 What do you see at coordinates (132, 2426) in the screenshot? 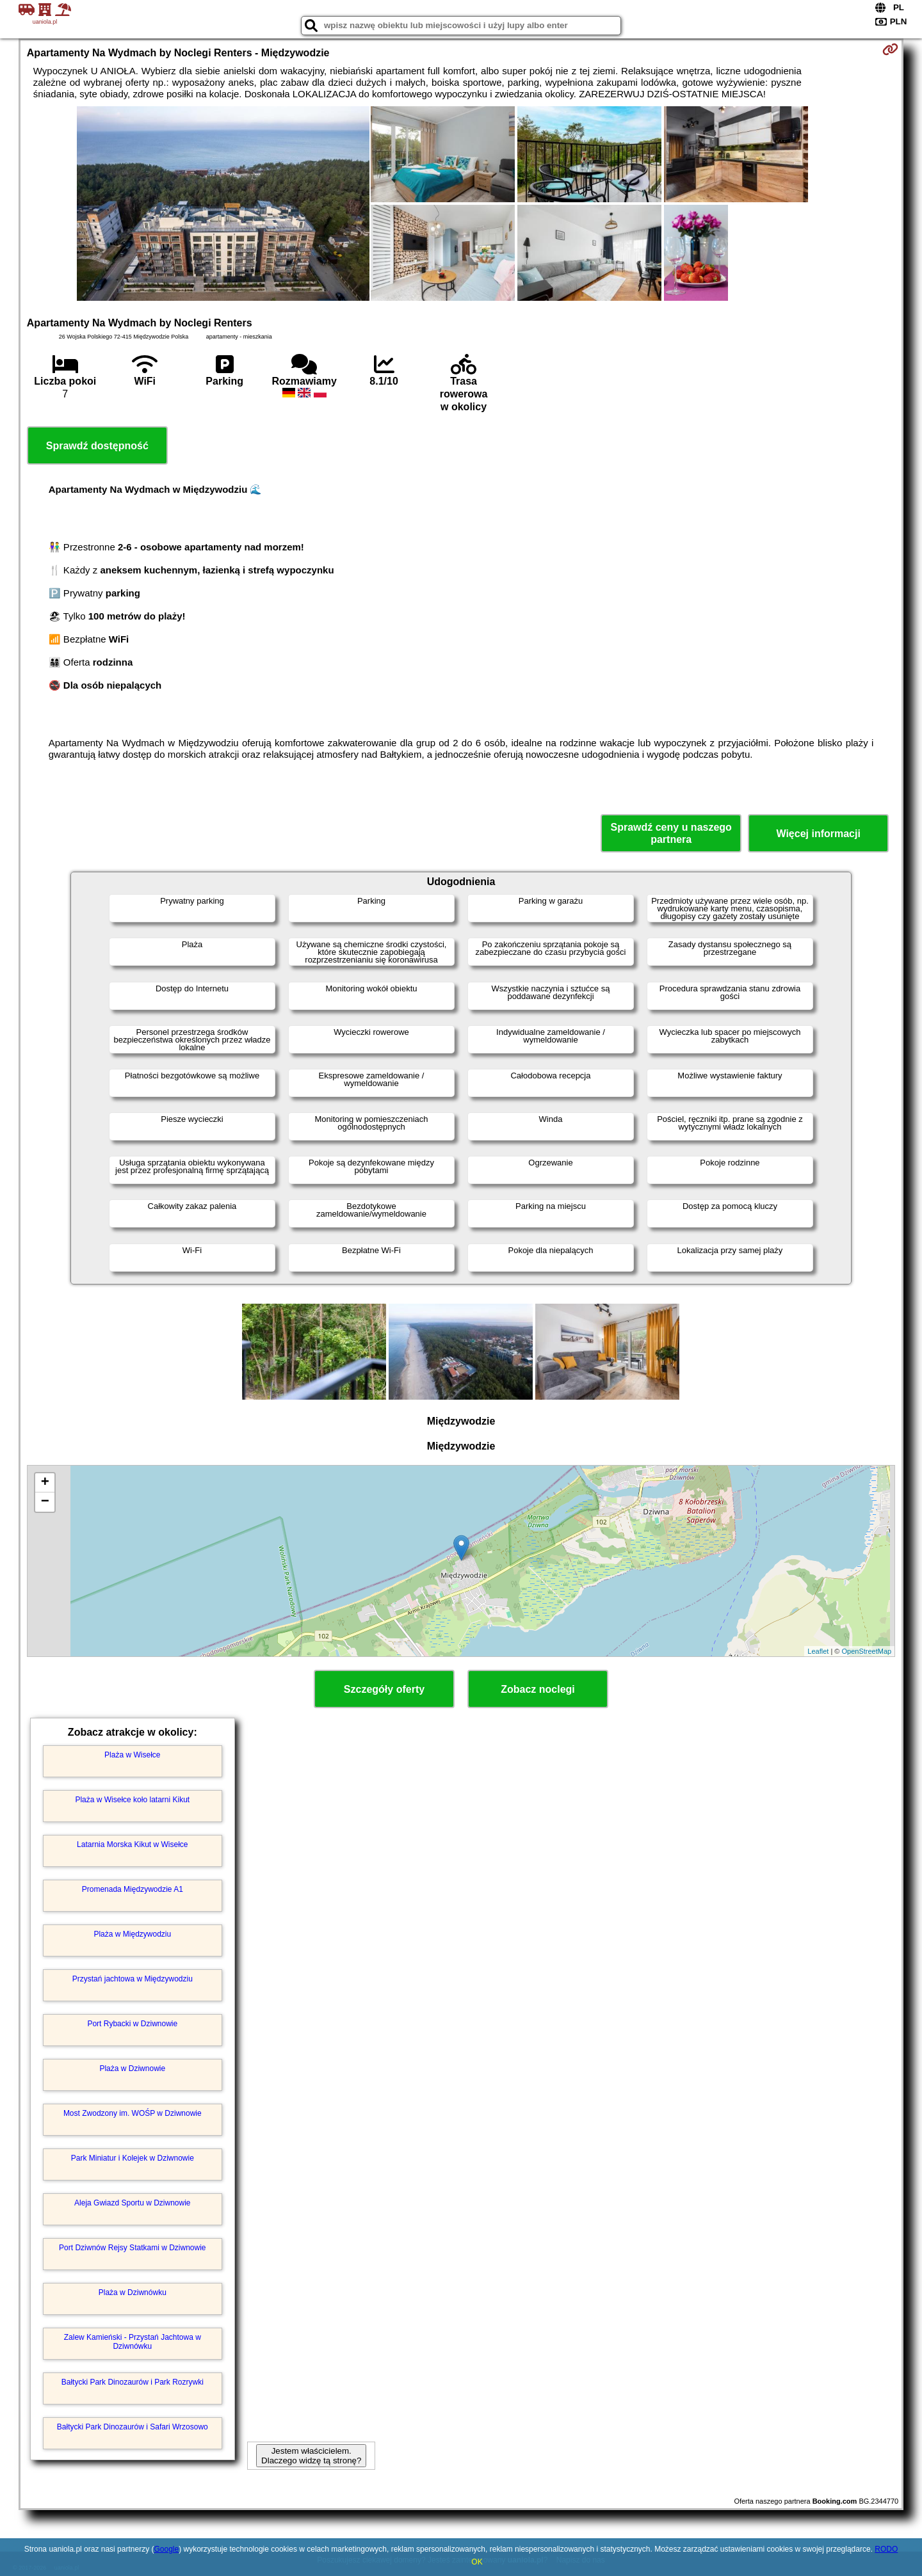
I see `Bałtycki Park Dinozaurów i Safari Wrzosowo` at bounding box center [132, 2426].